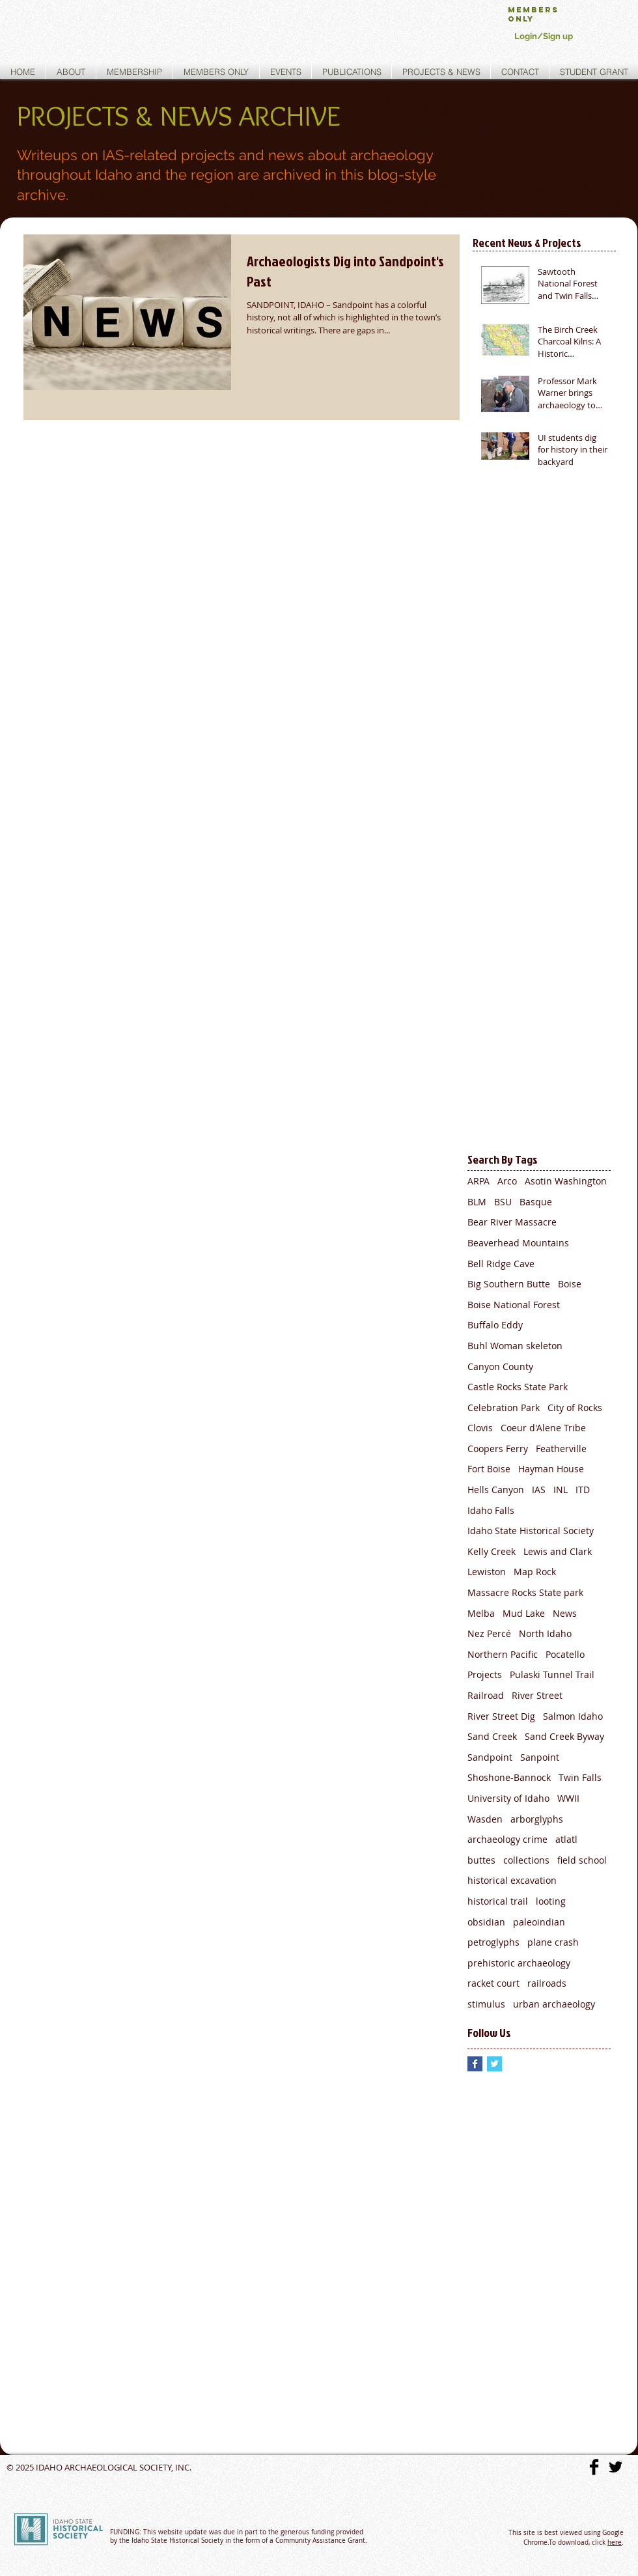 The image size is (638, 2576). Describe the element at coordinates (517, 1386) in the screenshot. I see `Castle Rocks State Park` at that location.